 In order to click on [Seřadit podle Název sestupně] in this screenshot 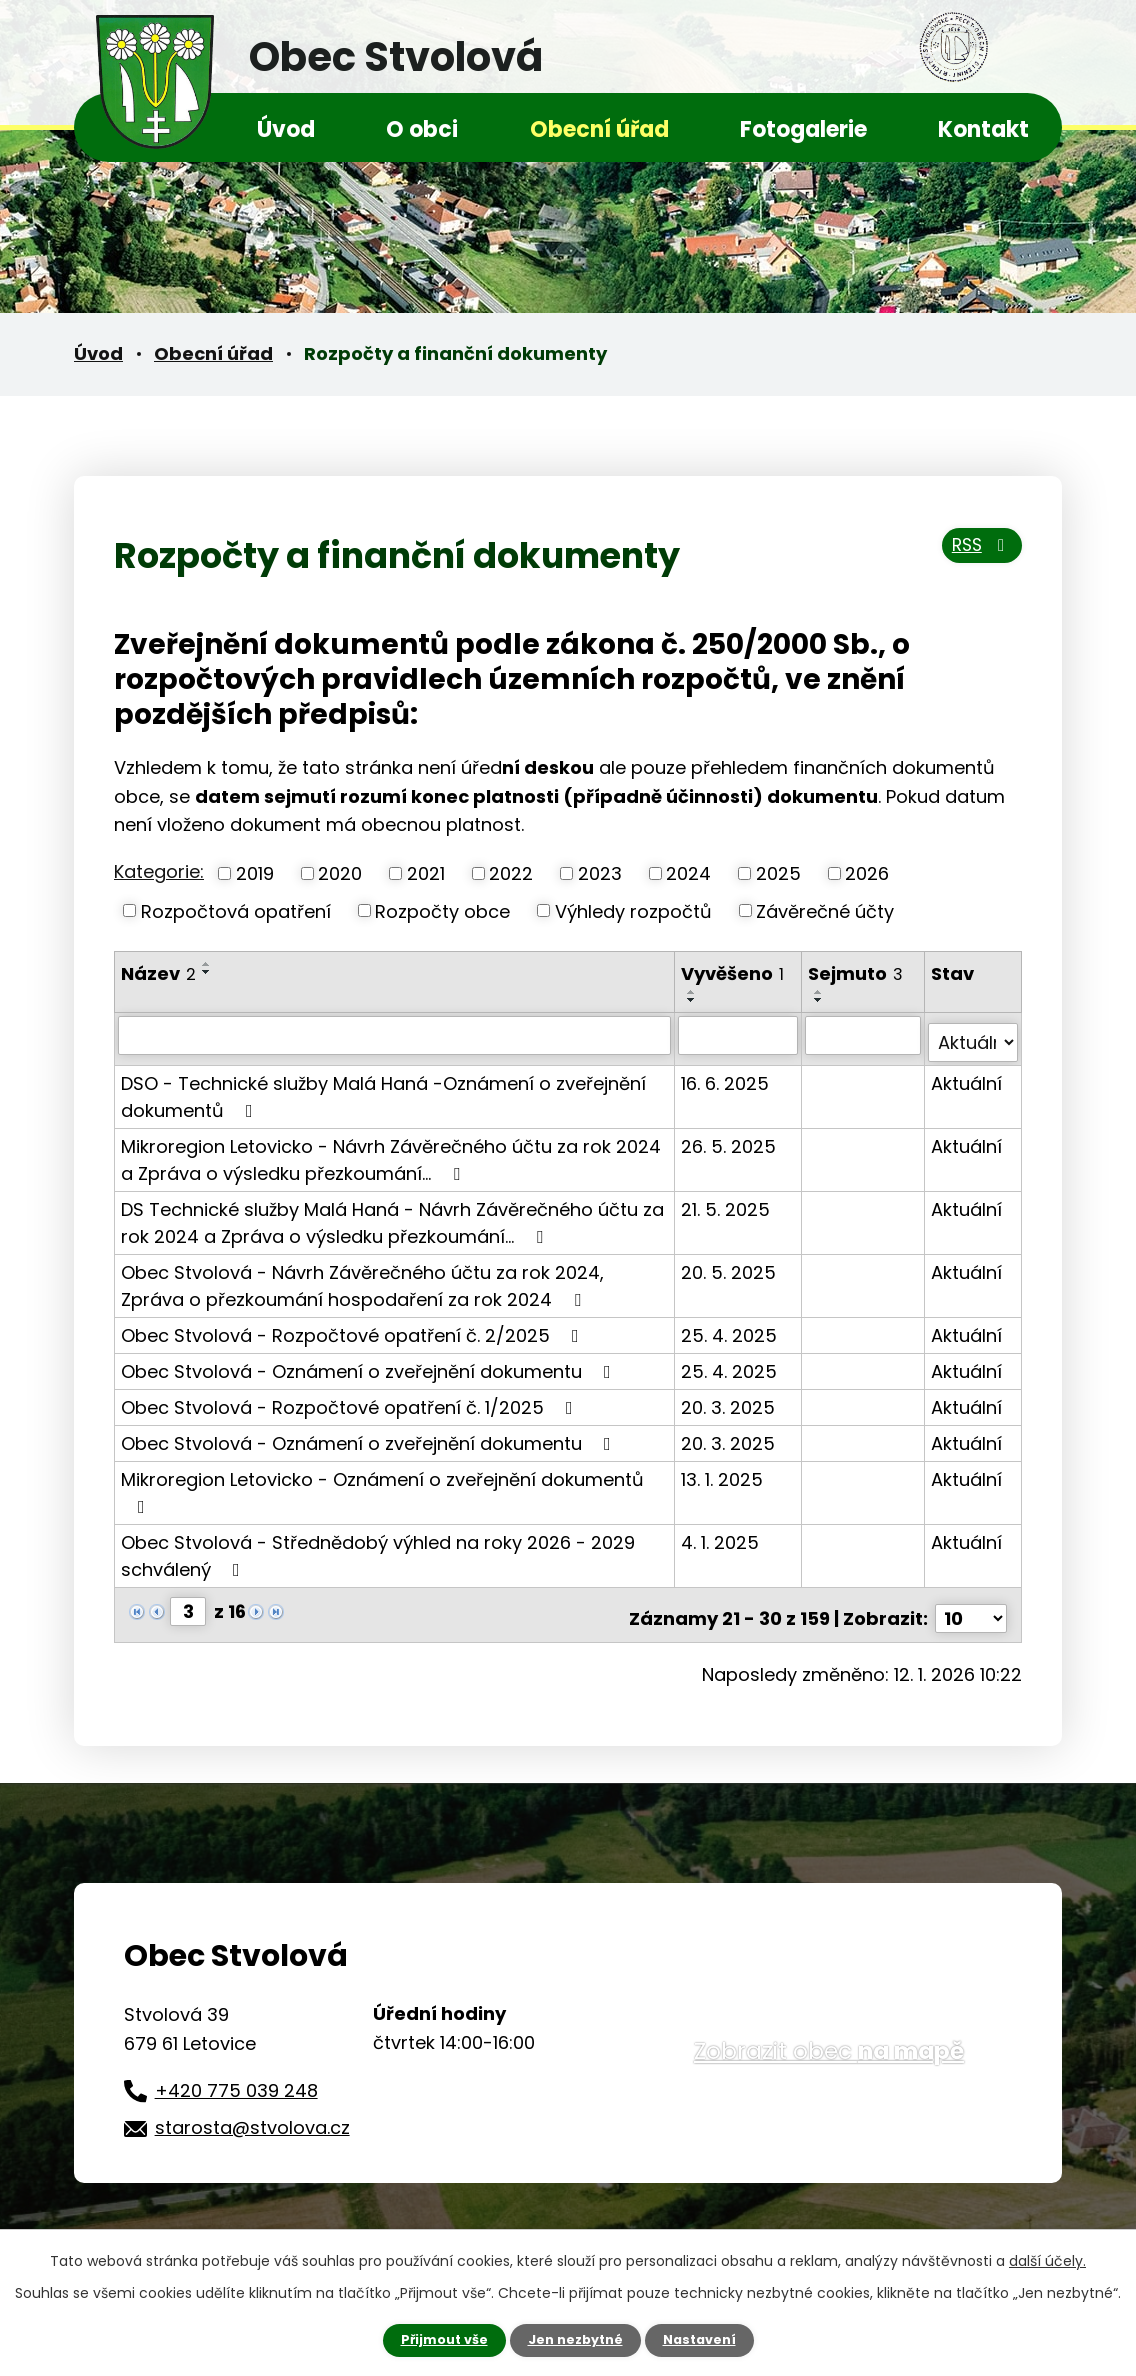, I will do `click(207, 972)`.